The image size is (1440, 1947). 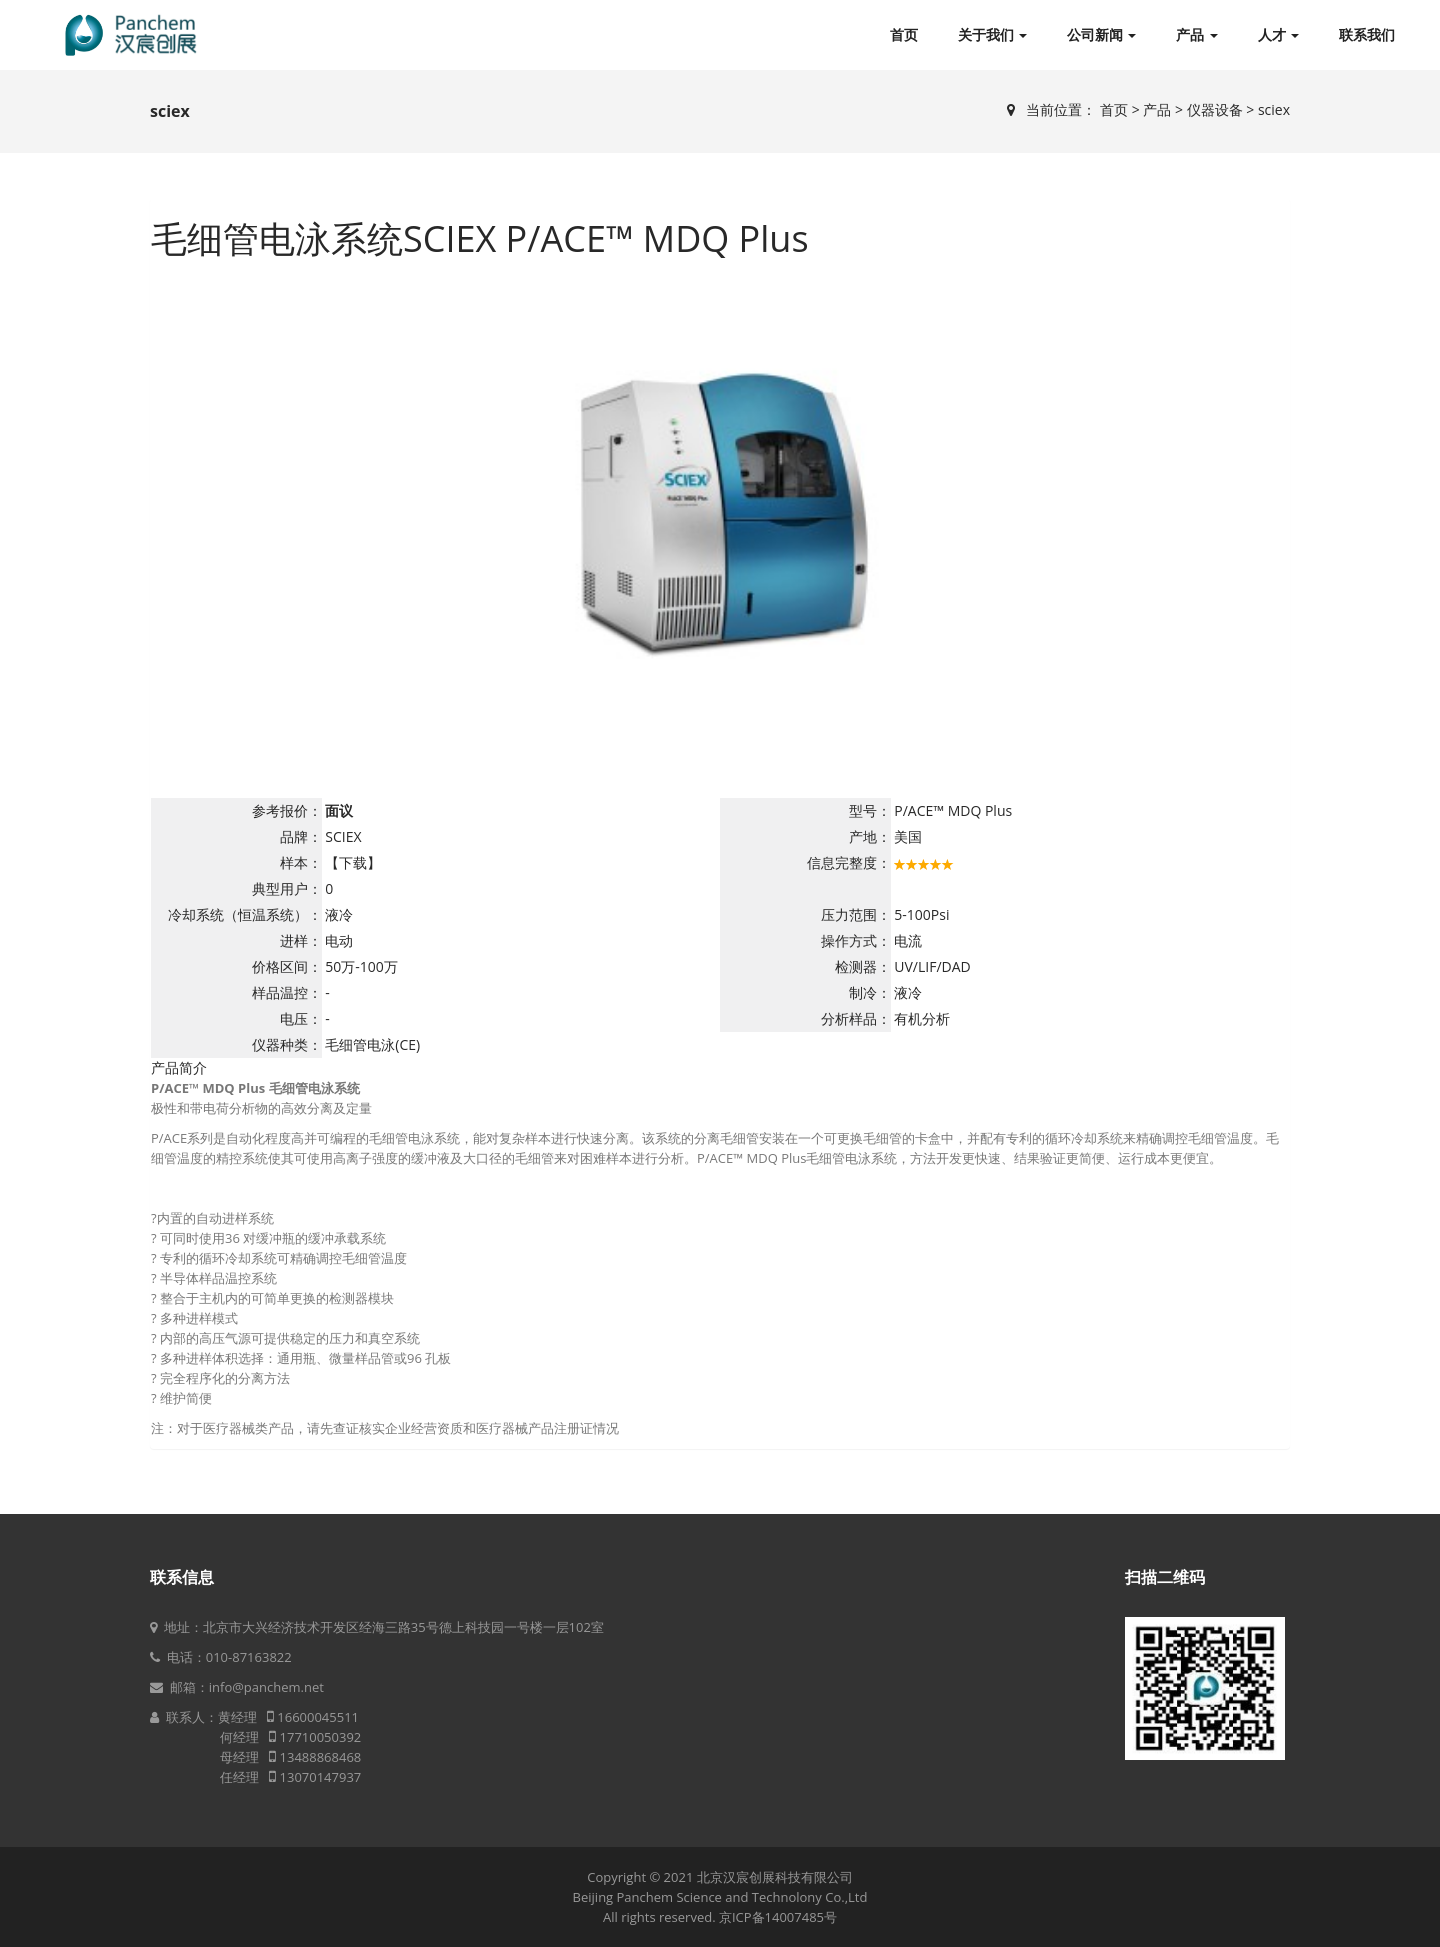 I want to click on 公司新闻, so click(x=1101, y=35).